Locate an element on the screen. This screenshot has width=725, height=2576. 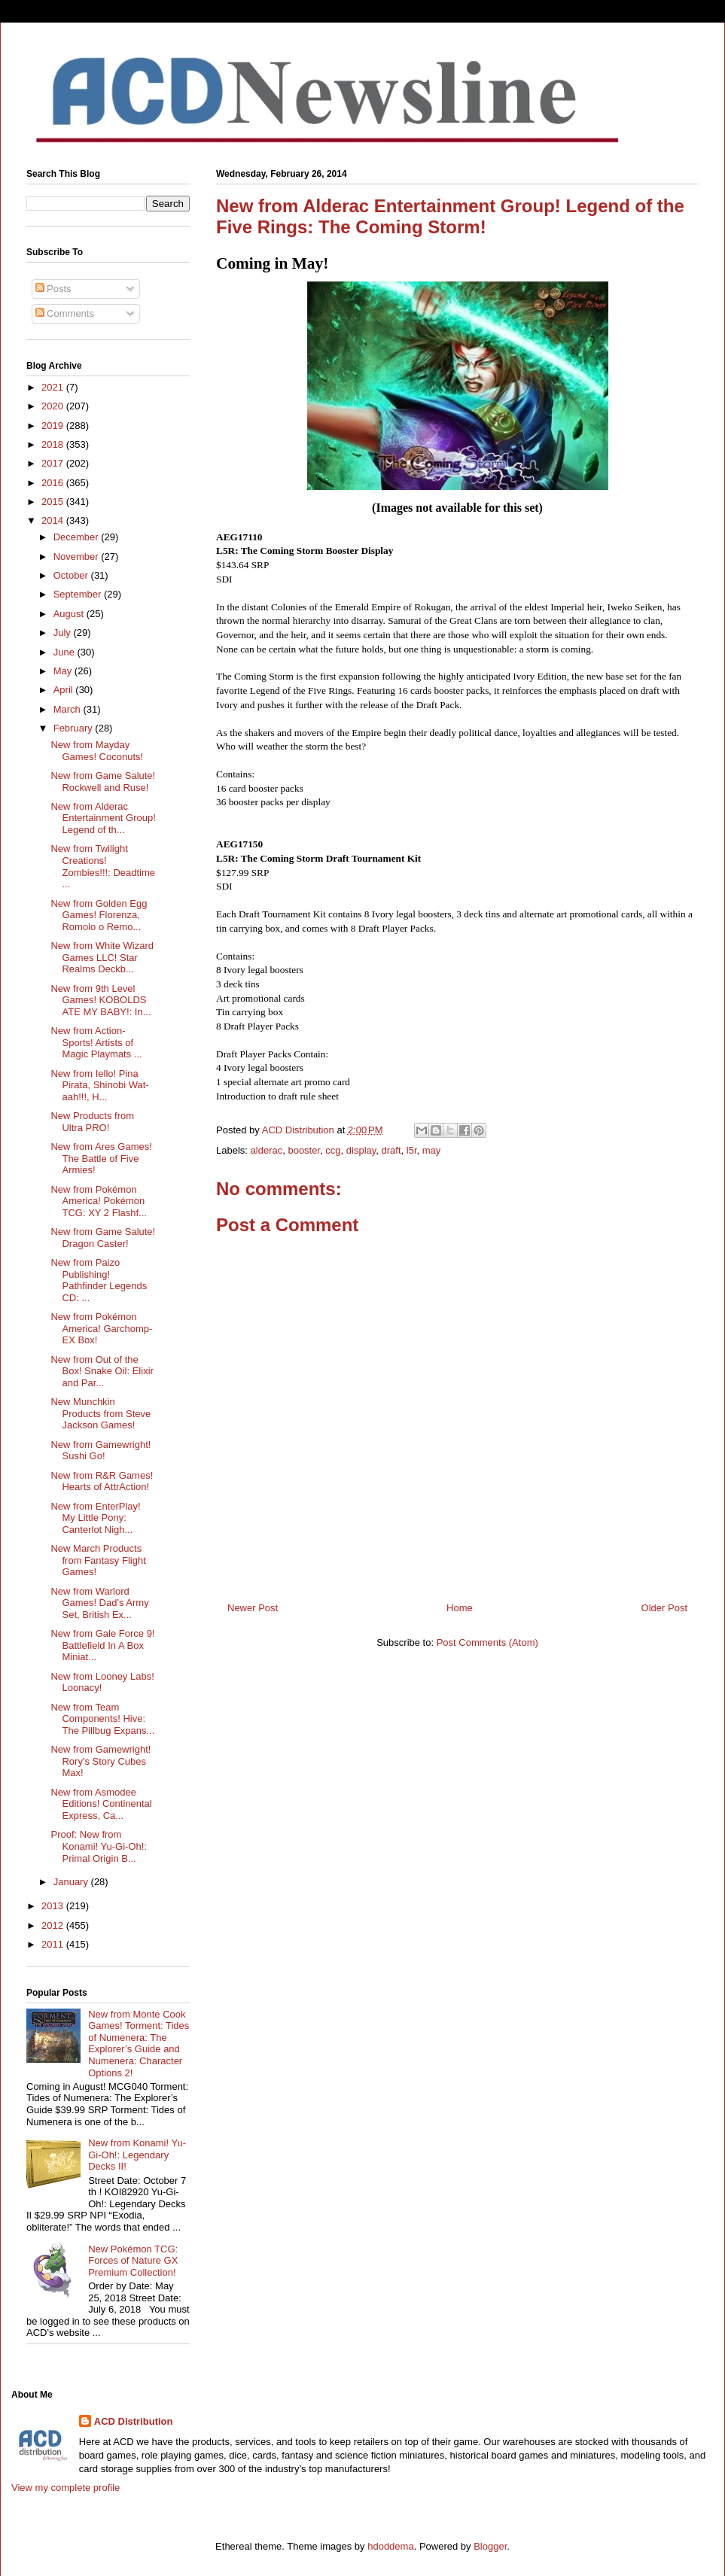
2016 is located at coordinates (53, 482).